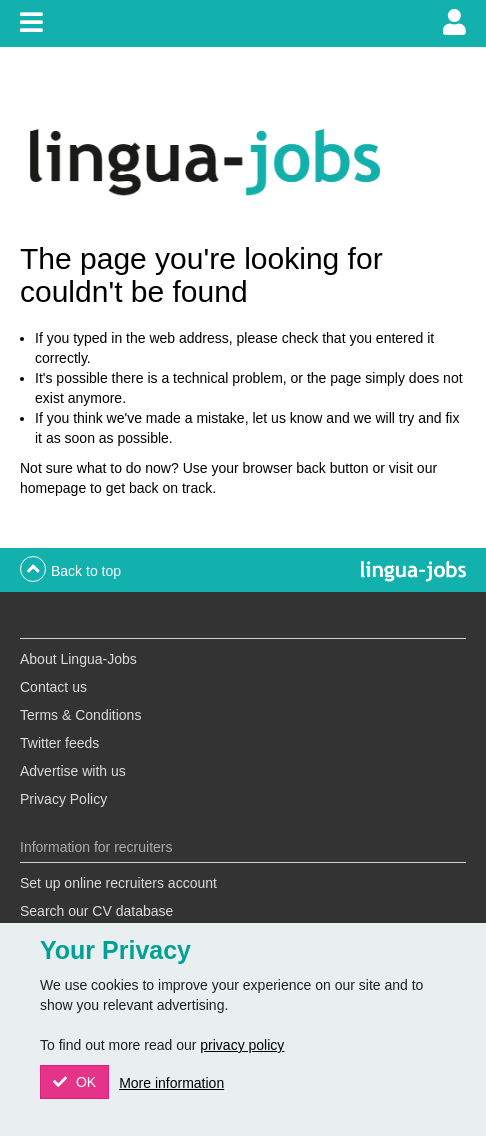  What do you see at coordinates (59, 743) in the screenshot?
I see `Twitter feeds` at bounding box center [59, 743].